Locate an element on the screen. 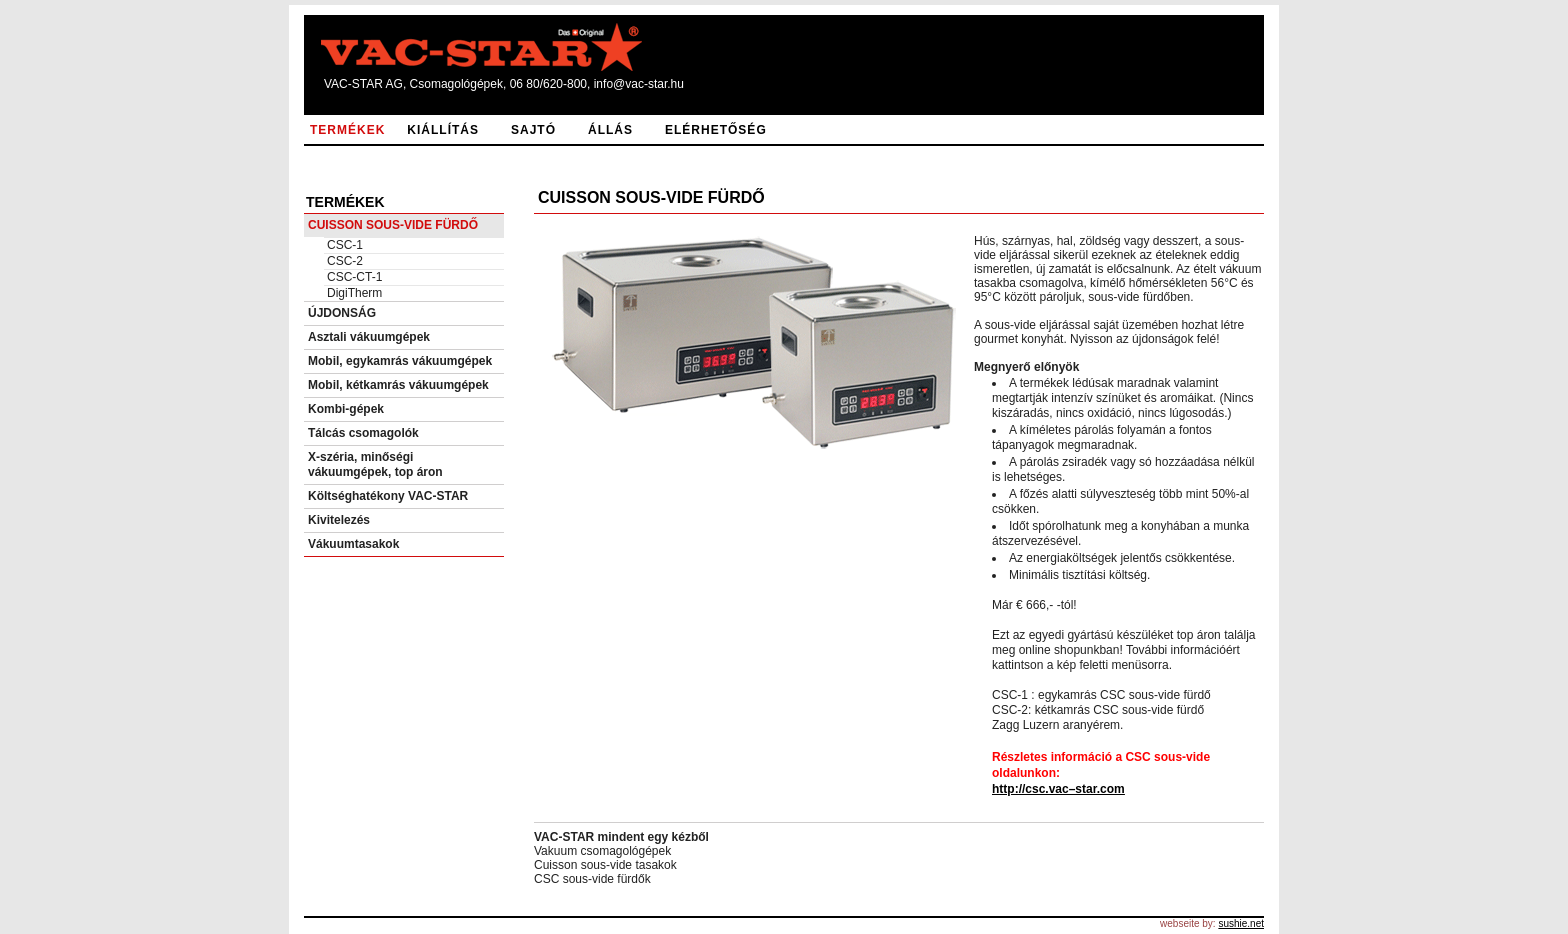 This screenshot has width=1568, height=934. Asztali vákuumgépek is located at coordinates (369, 337).